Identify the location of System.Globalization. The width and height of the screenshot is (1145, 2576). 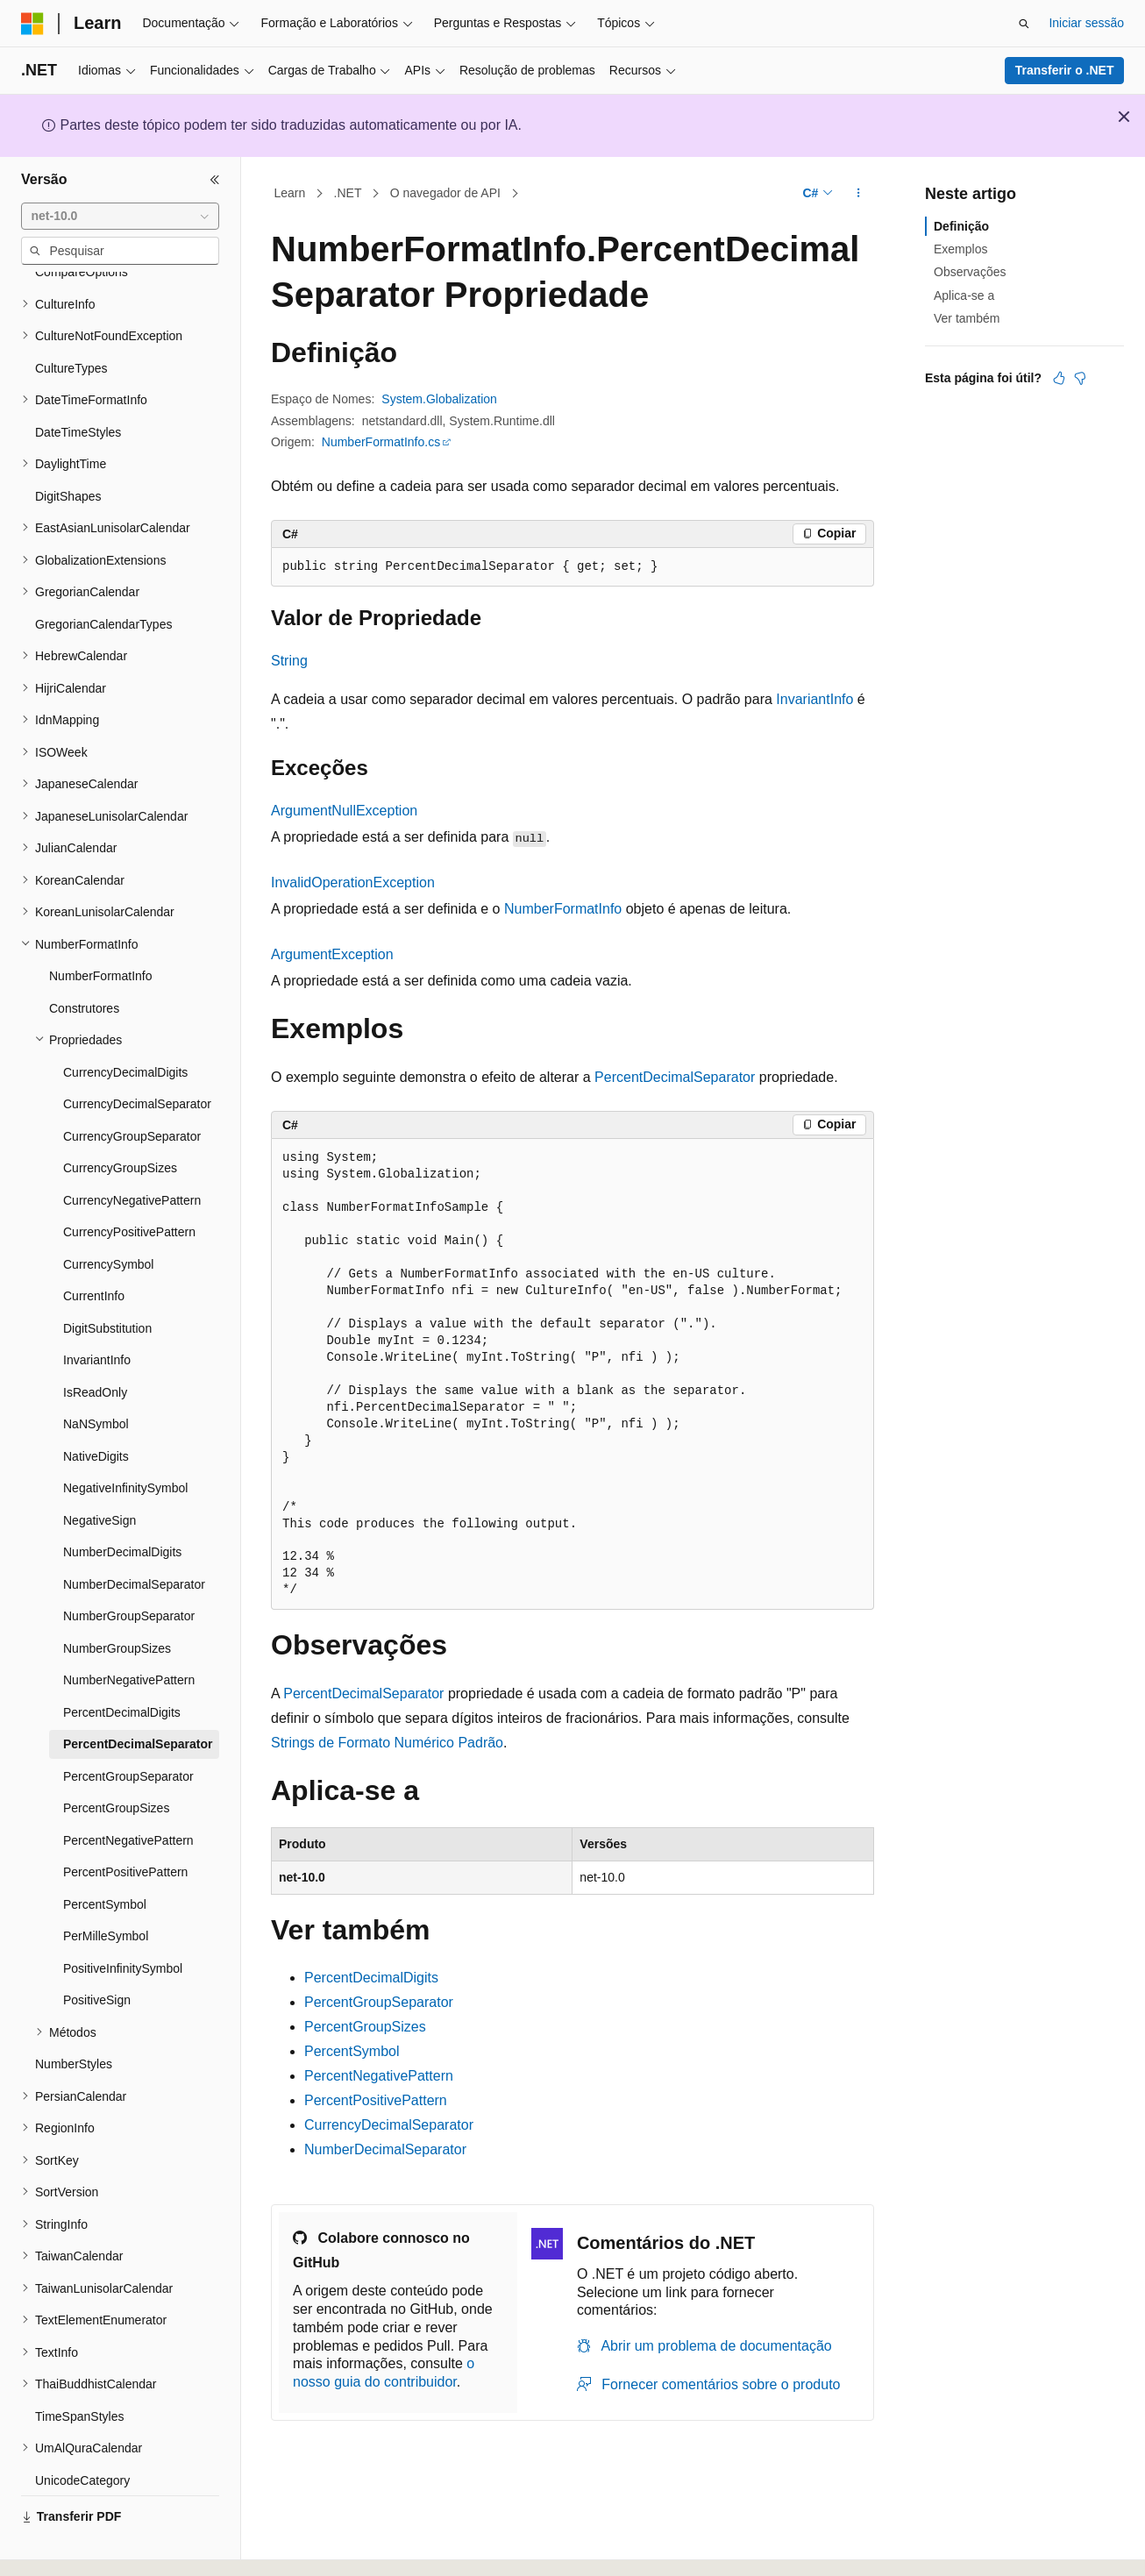
(439, 399).